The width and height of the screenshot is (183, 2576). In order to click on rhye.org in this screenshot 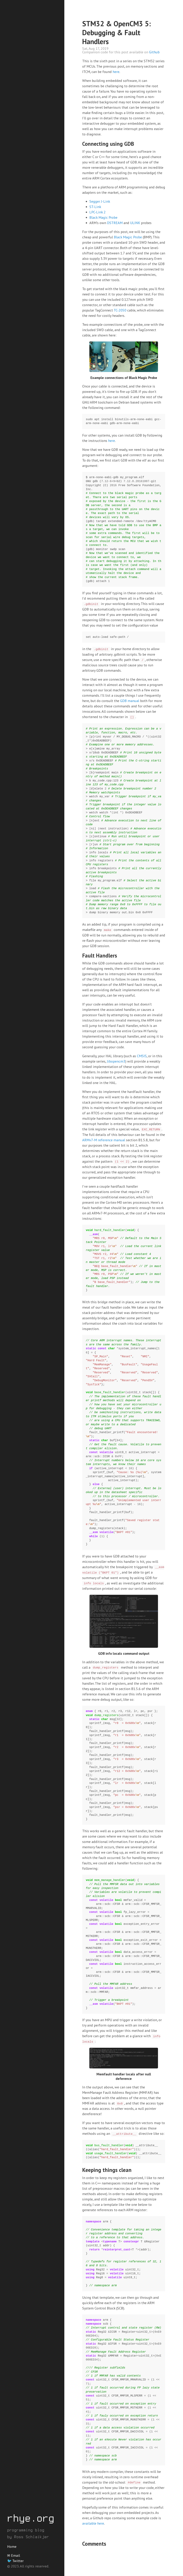, I will do `click(30, 2518)`.